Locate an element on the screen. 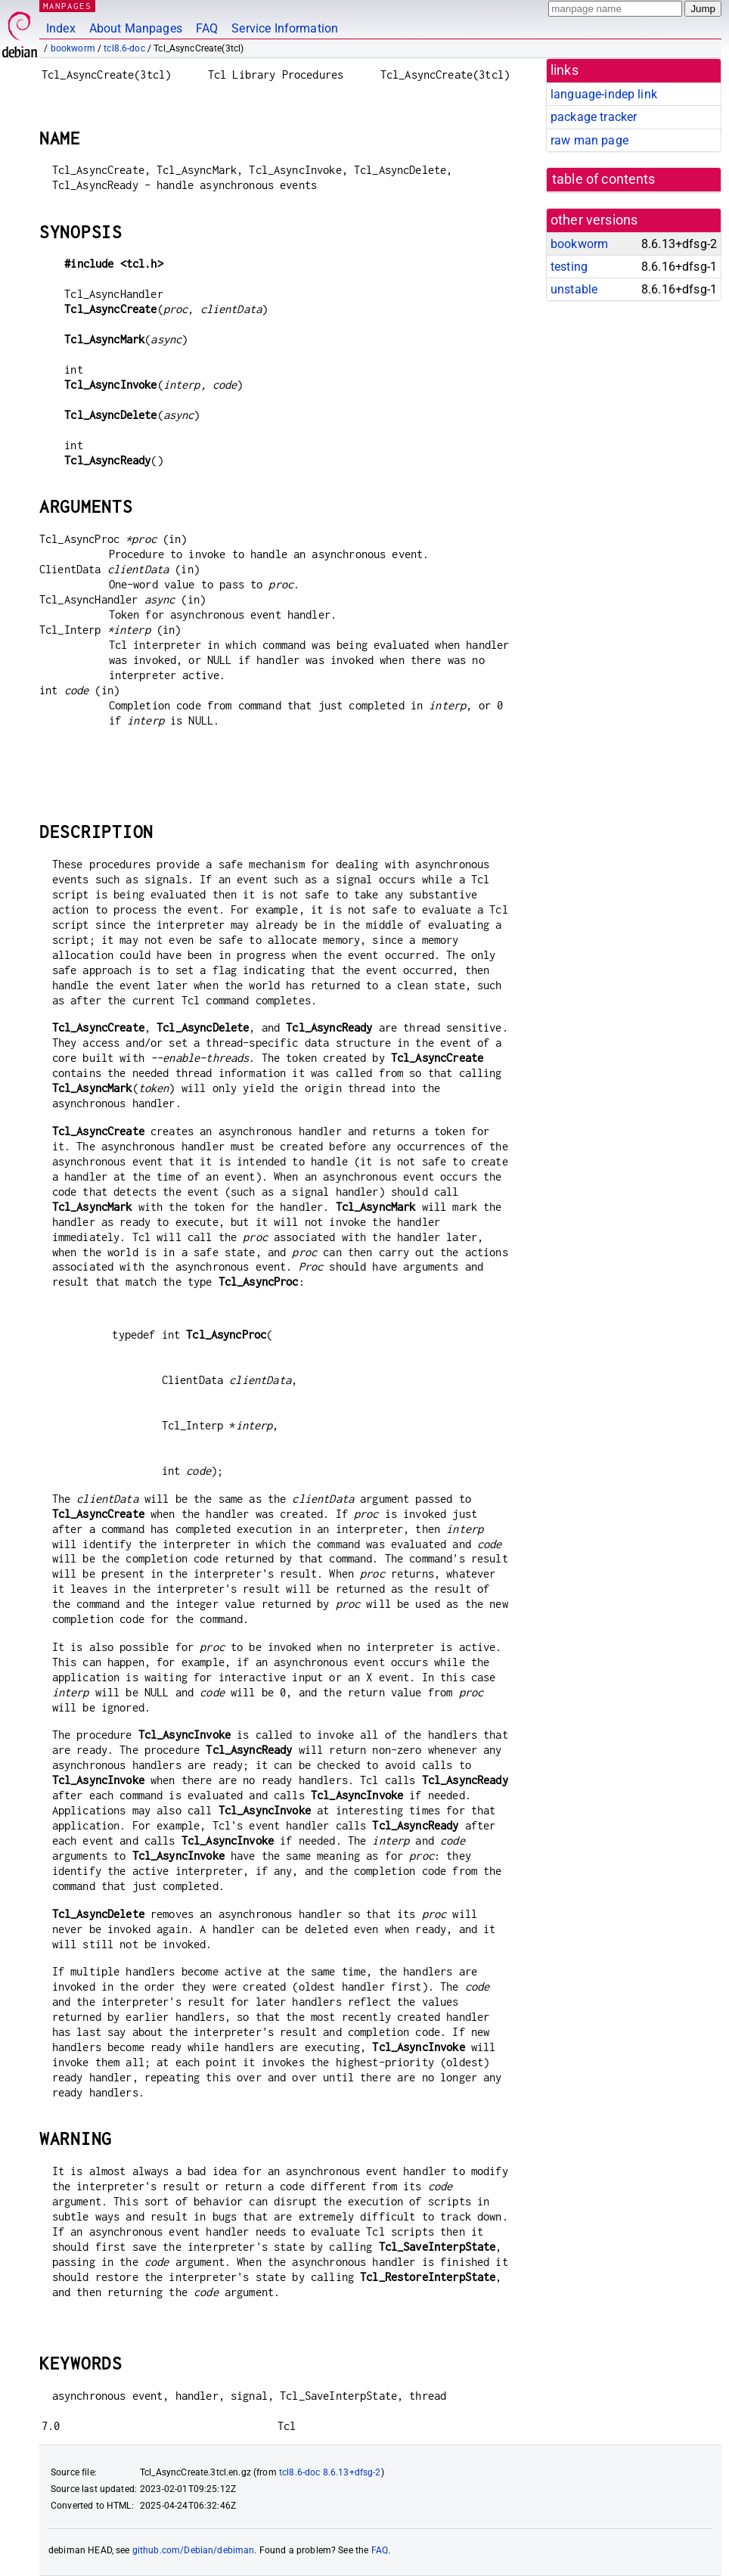 The width and height of the screenshot is (729, 2576). github.com/Debian/debiman is located at coordinates (193, 2550).